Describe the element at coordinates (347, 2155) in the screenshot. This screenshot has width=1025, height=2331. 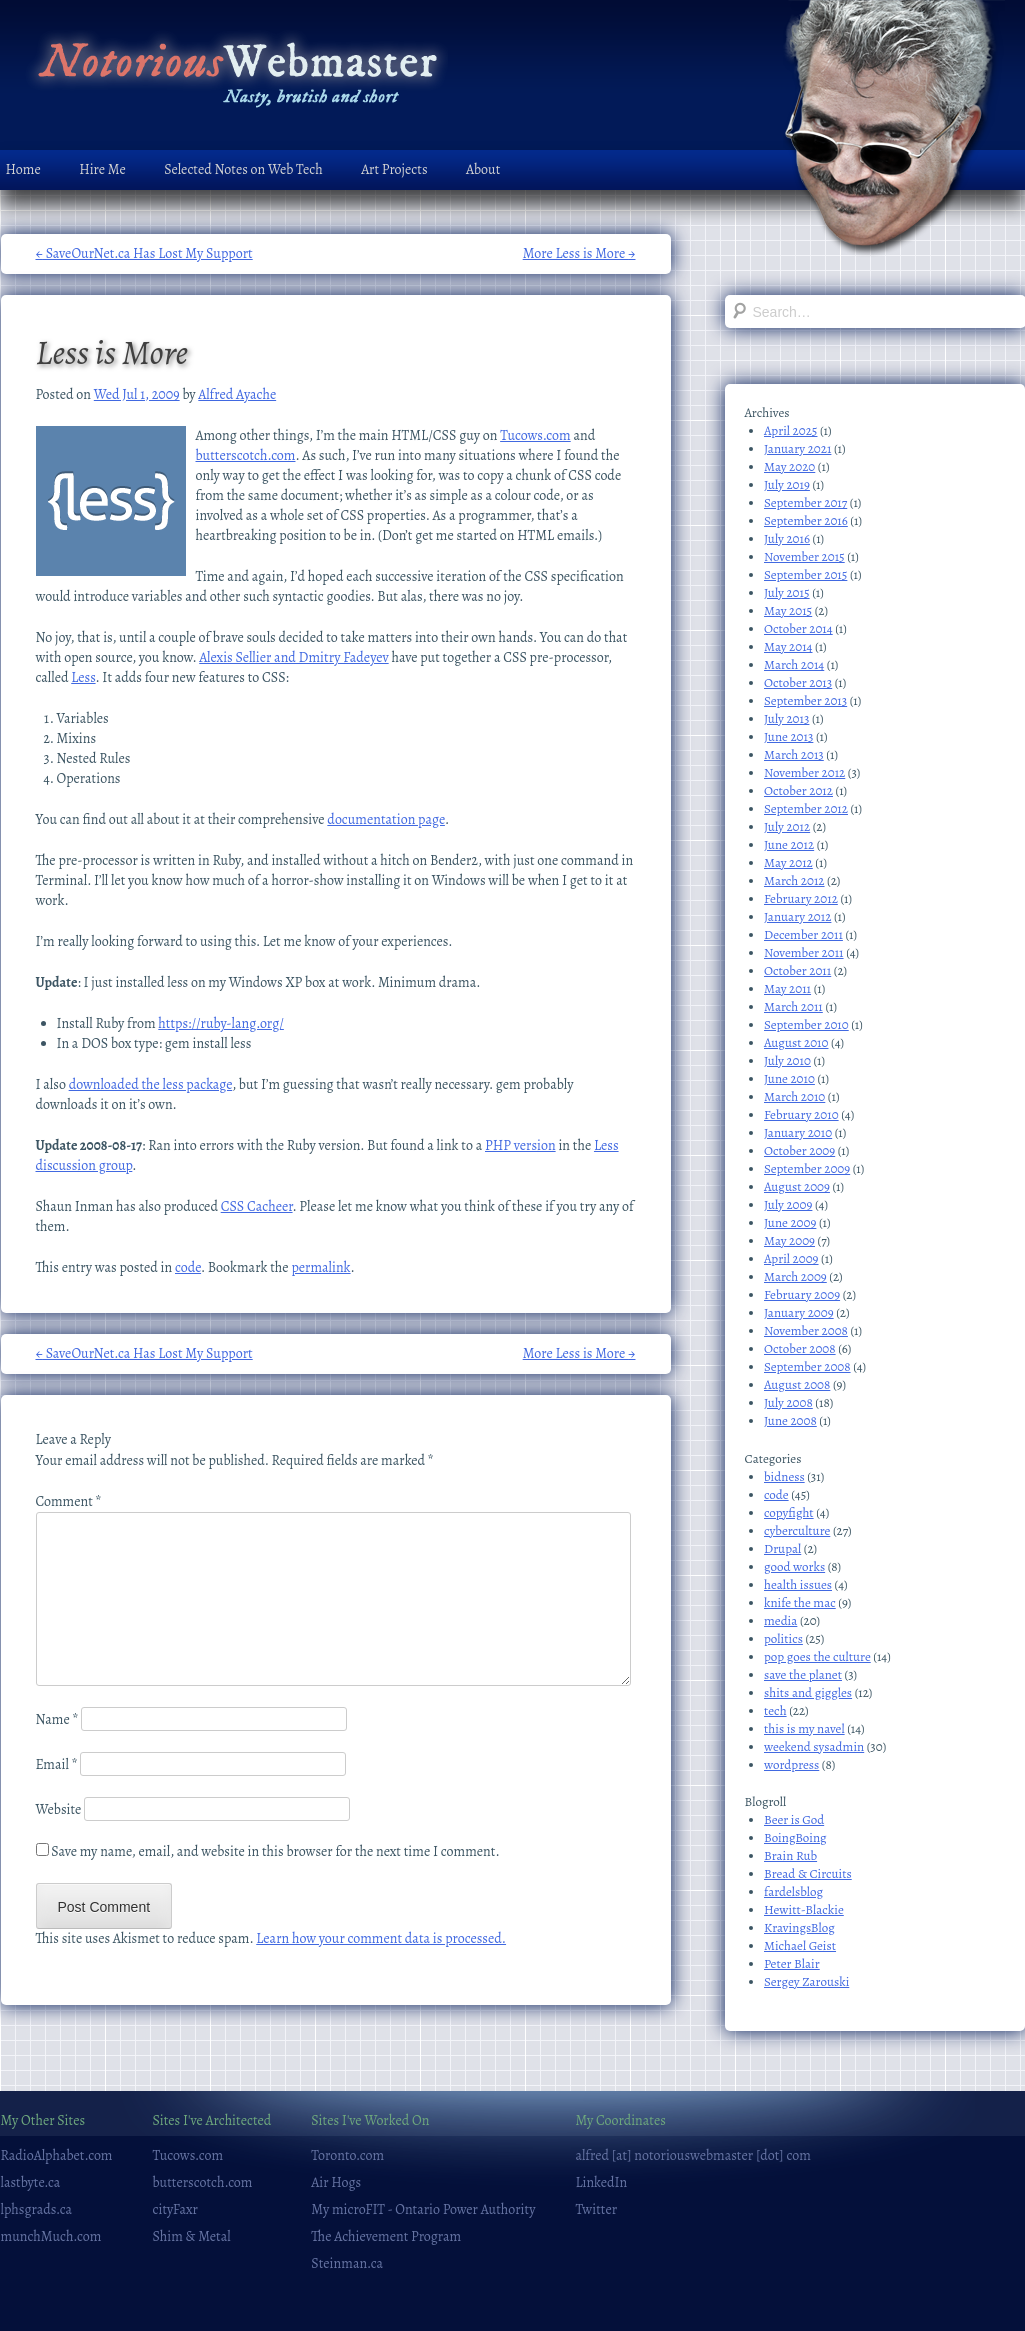
I see `Toronto.com` at that location.